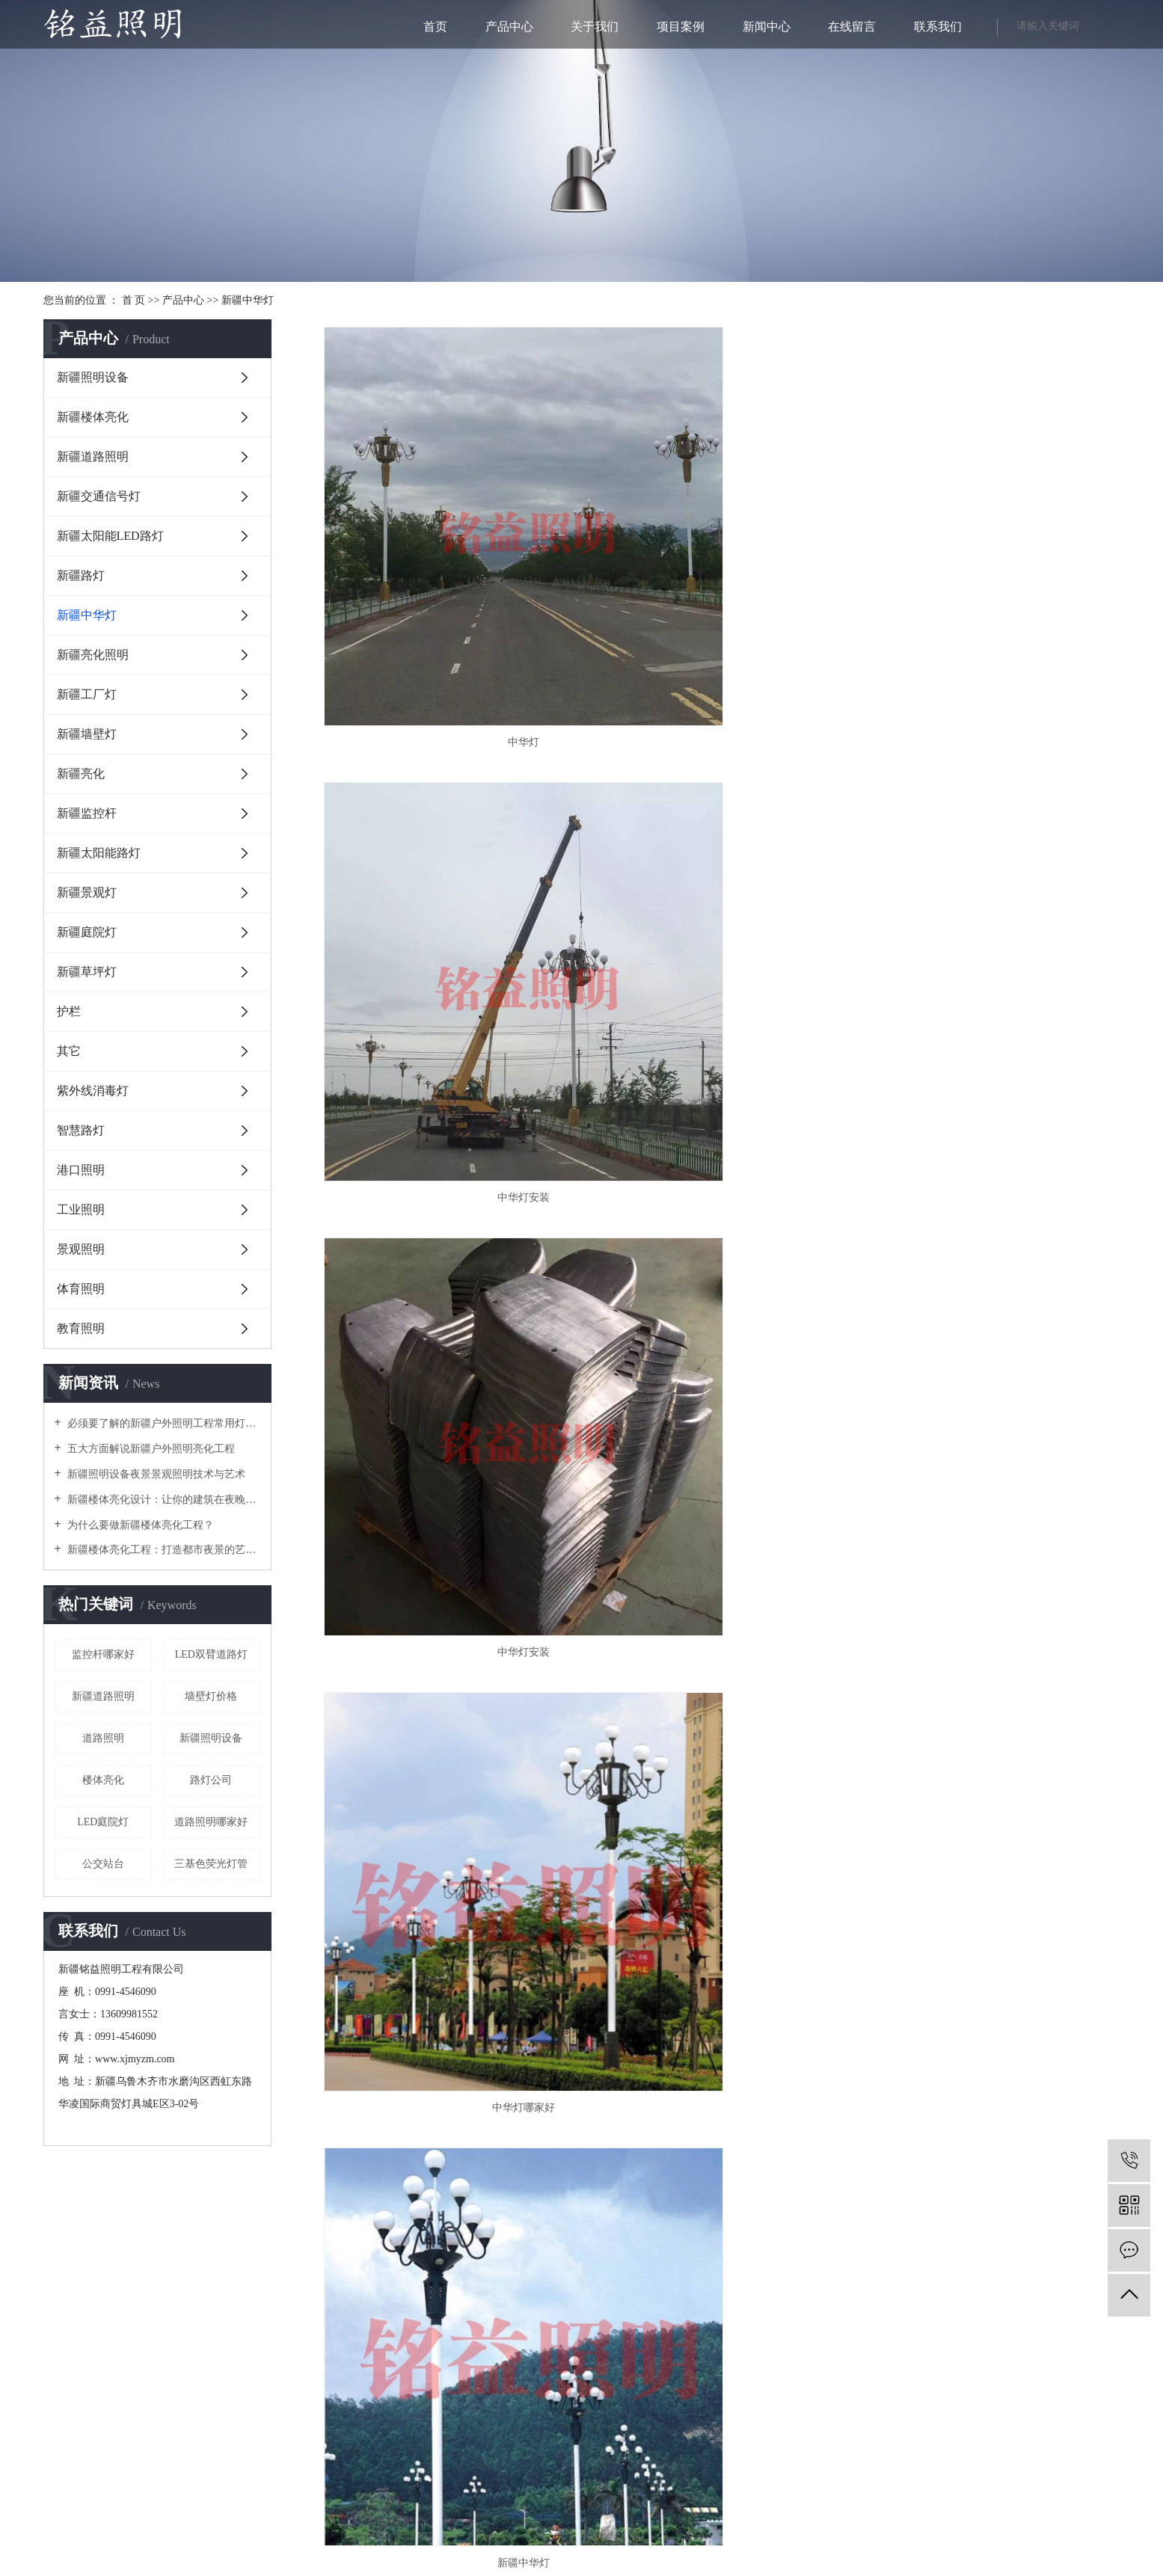 The width and height of the screenshot is (1163, 2576). Describe the element at coordinates (420, 2563) in the screenshot. I see `热推产品` at that location.